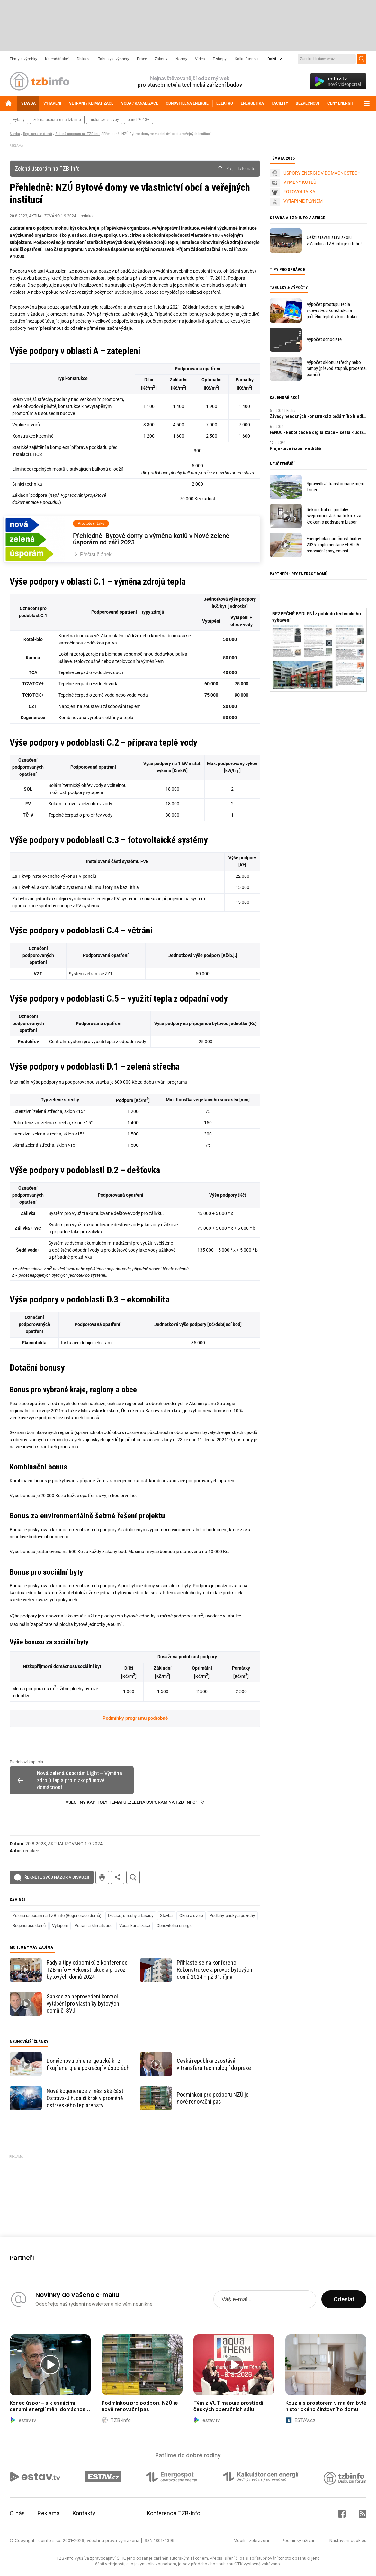 The image size is (376, 2576). What do you see at coordinates (57, 119) in the screenshot?
I see `zelená úsporám na tzb-info` at bounding box center [57, 119].